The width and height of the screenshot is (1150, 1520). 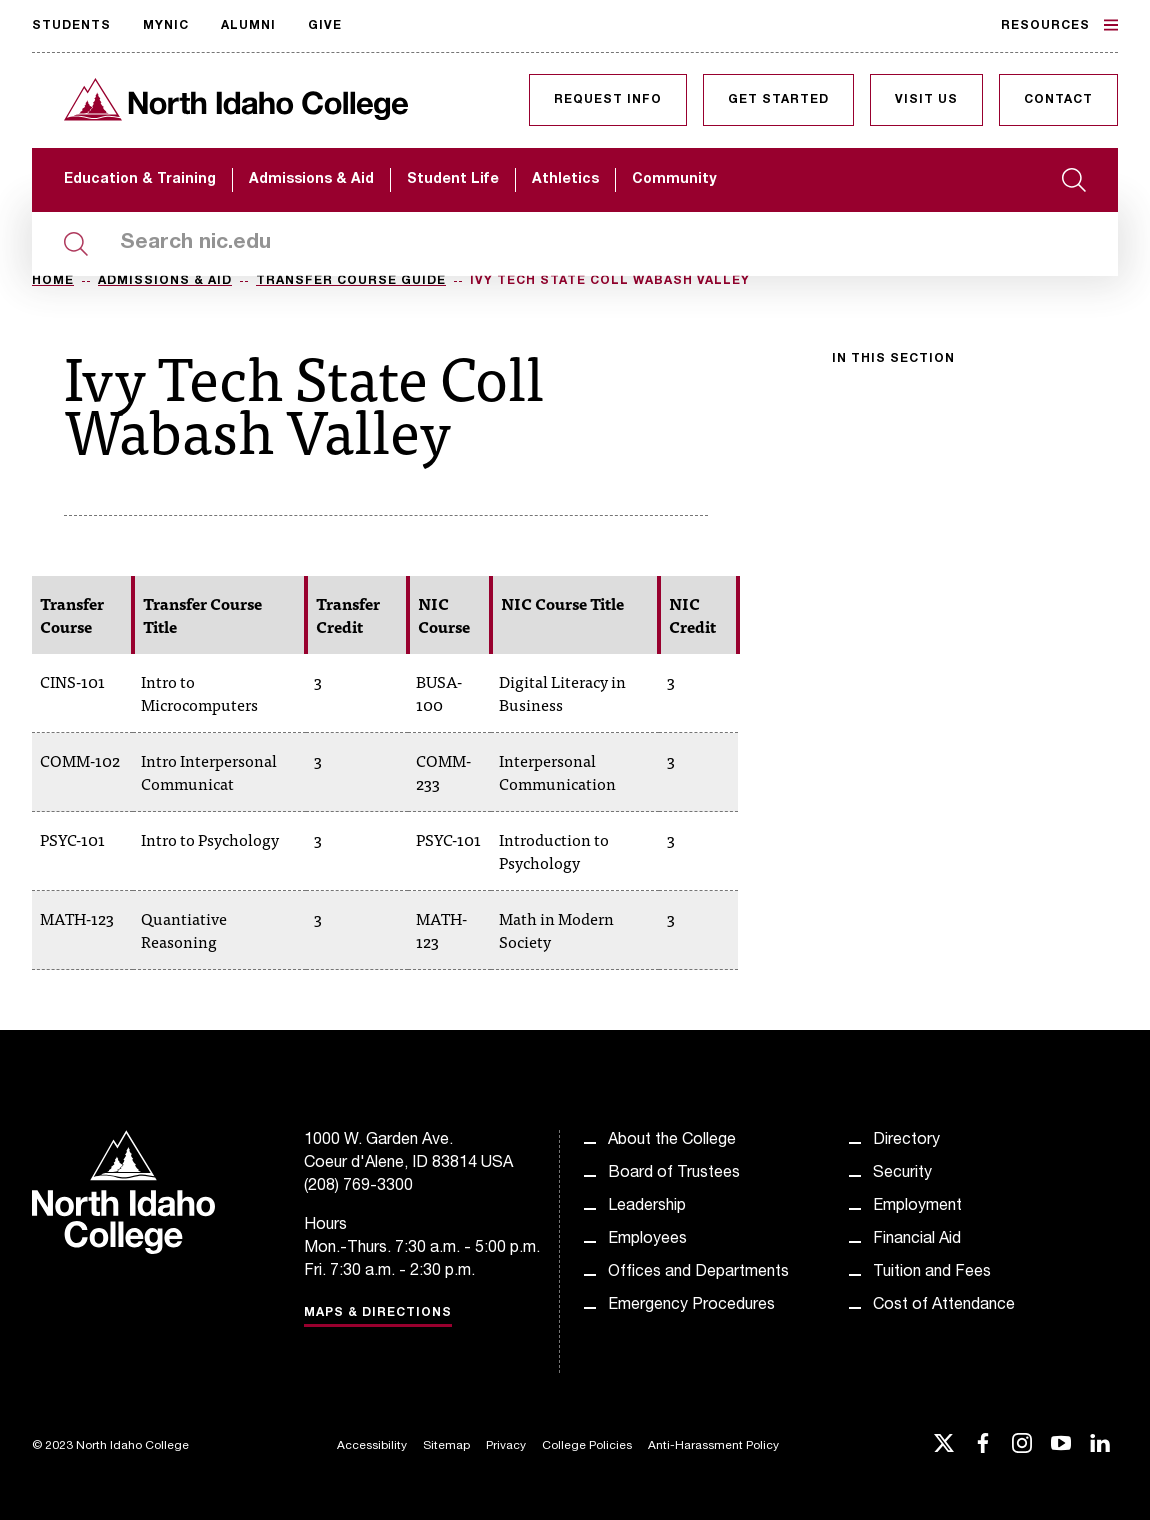 I want to click on Resources, so click(x=1059, y=25).